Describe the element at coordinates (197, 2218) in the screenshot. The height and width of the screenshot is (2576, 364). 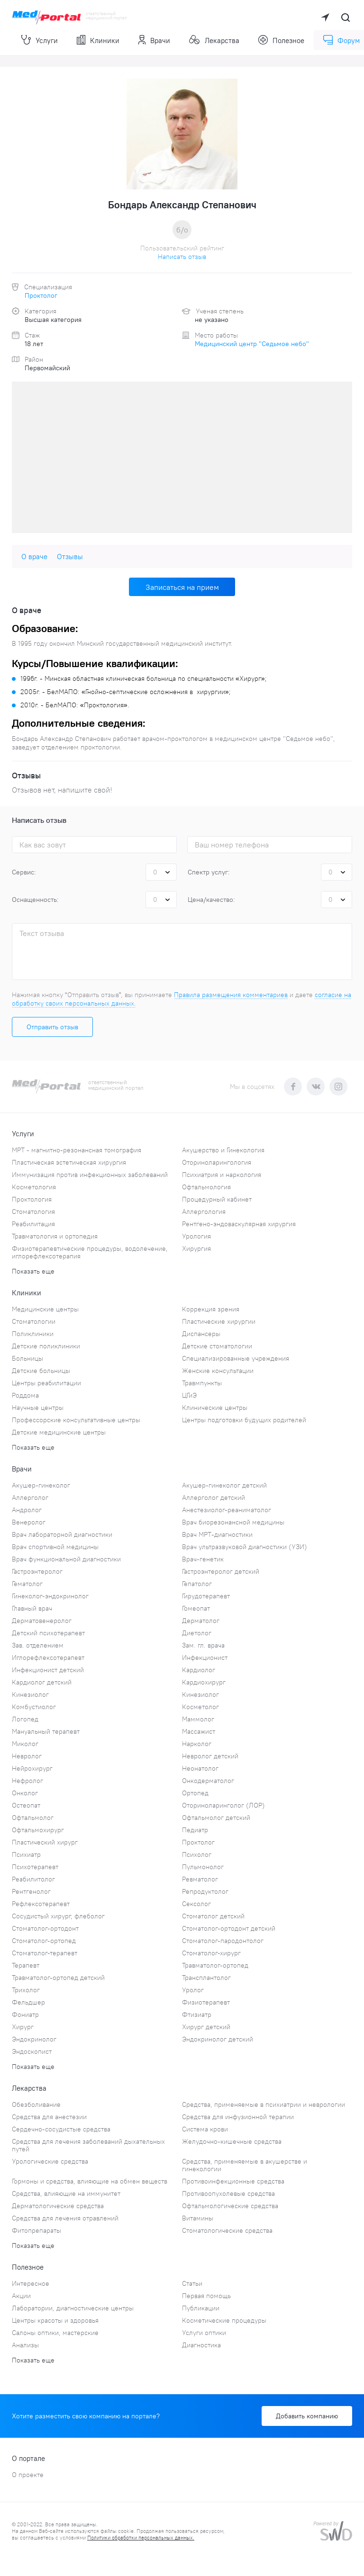
I see `Витамины` at that location.